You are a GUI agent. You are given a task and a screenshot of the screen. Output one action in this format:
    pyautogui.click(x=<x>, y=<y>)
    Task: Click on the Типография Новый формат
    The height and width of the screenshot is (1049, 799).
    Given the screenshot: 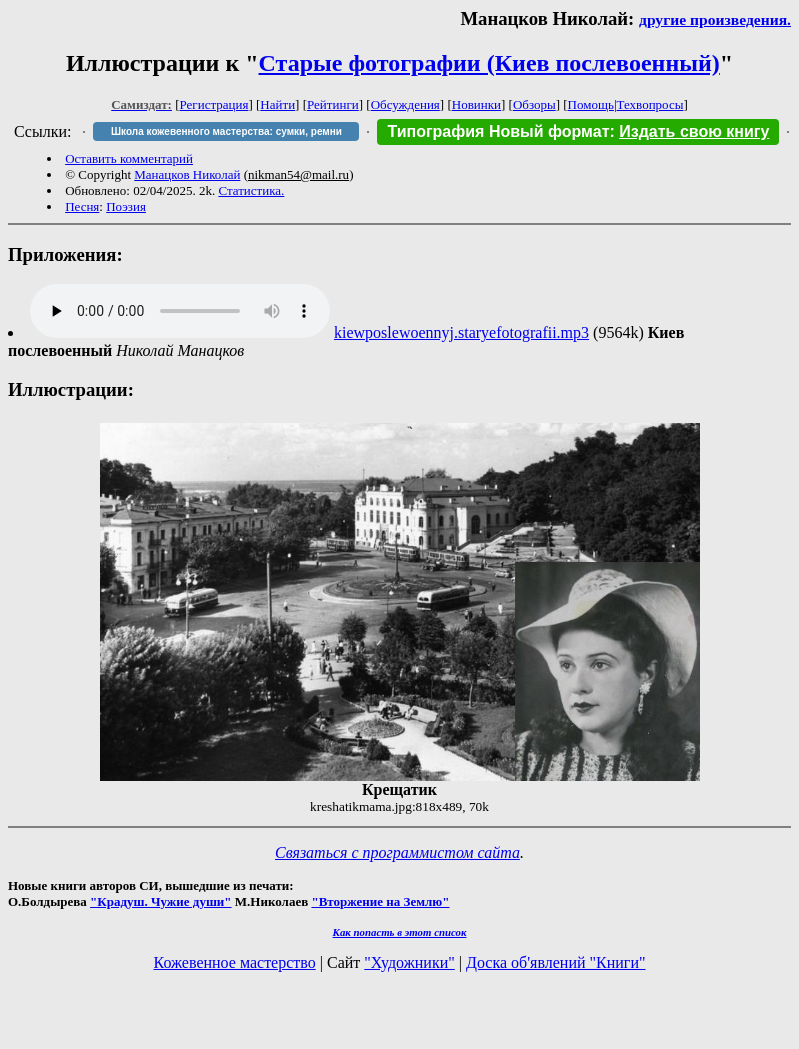 What is the action you would take?
    pyautogui.click(x=498, y=131)
    